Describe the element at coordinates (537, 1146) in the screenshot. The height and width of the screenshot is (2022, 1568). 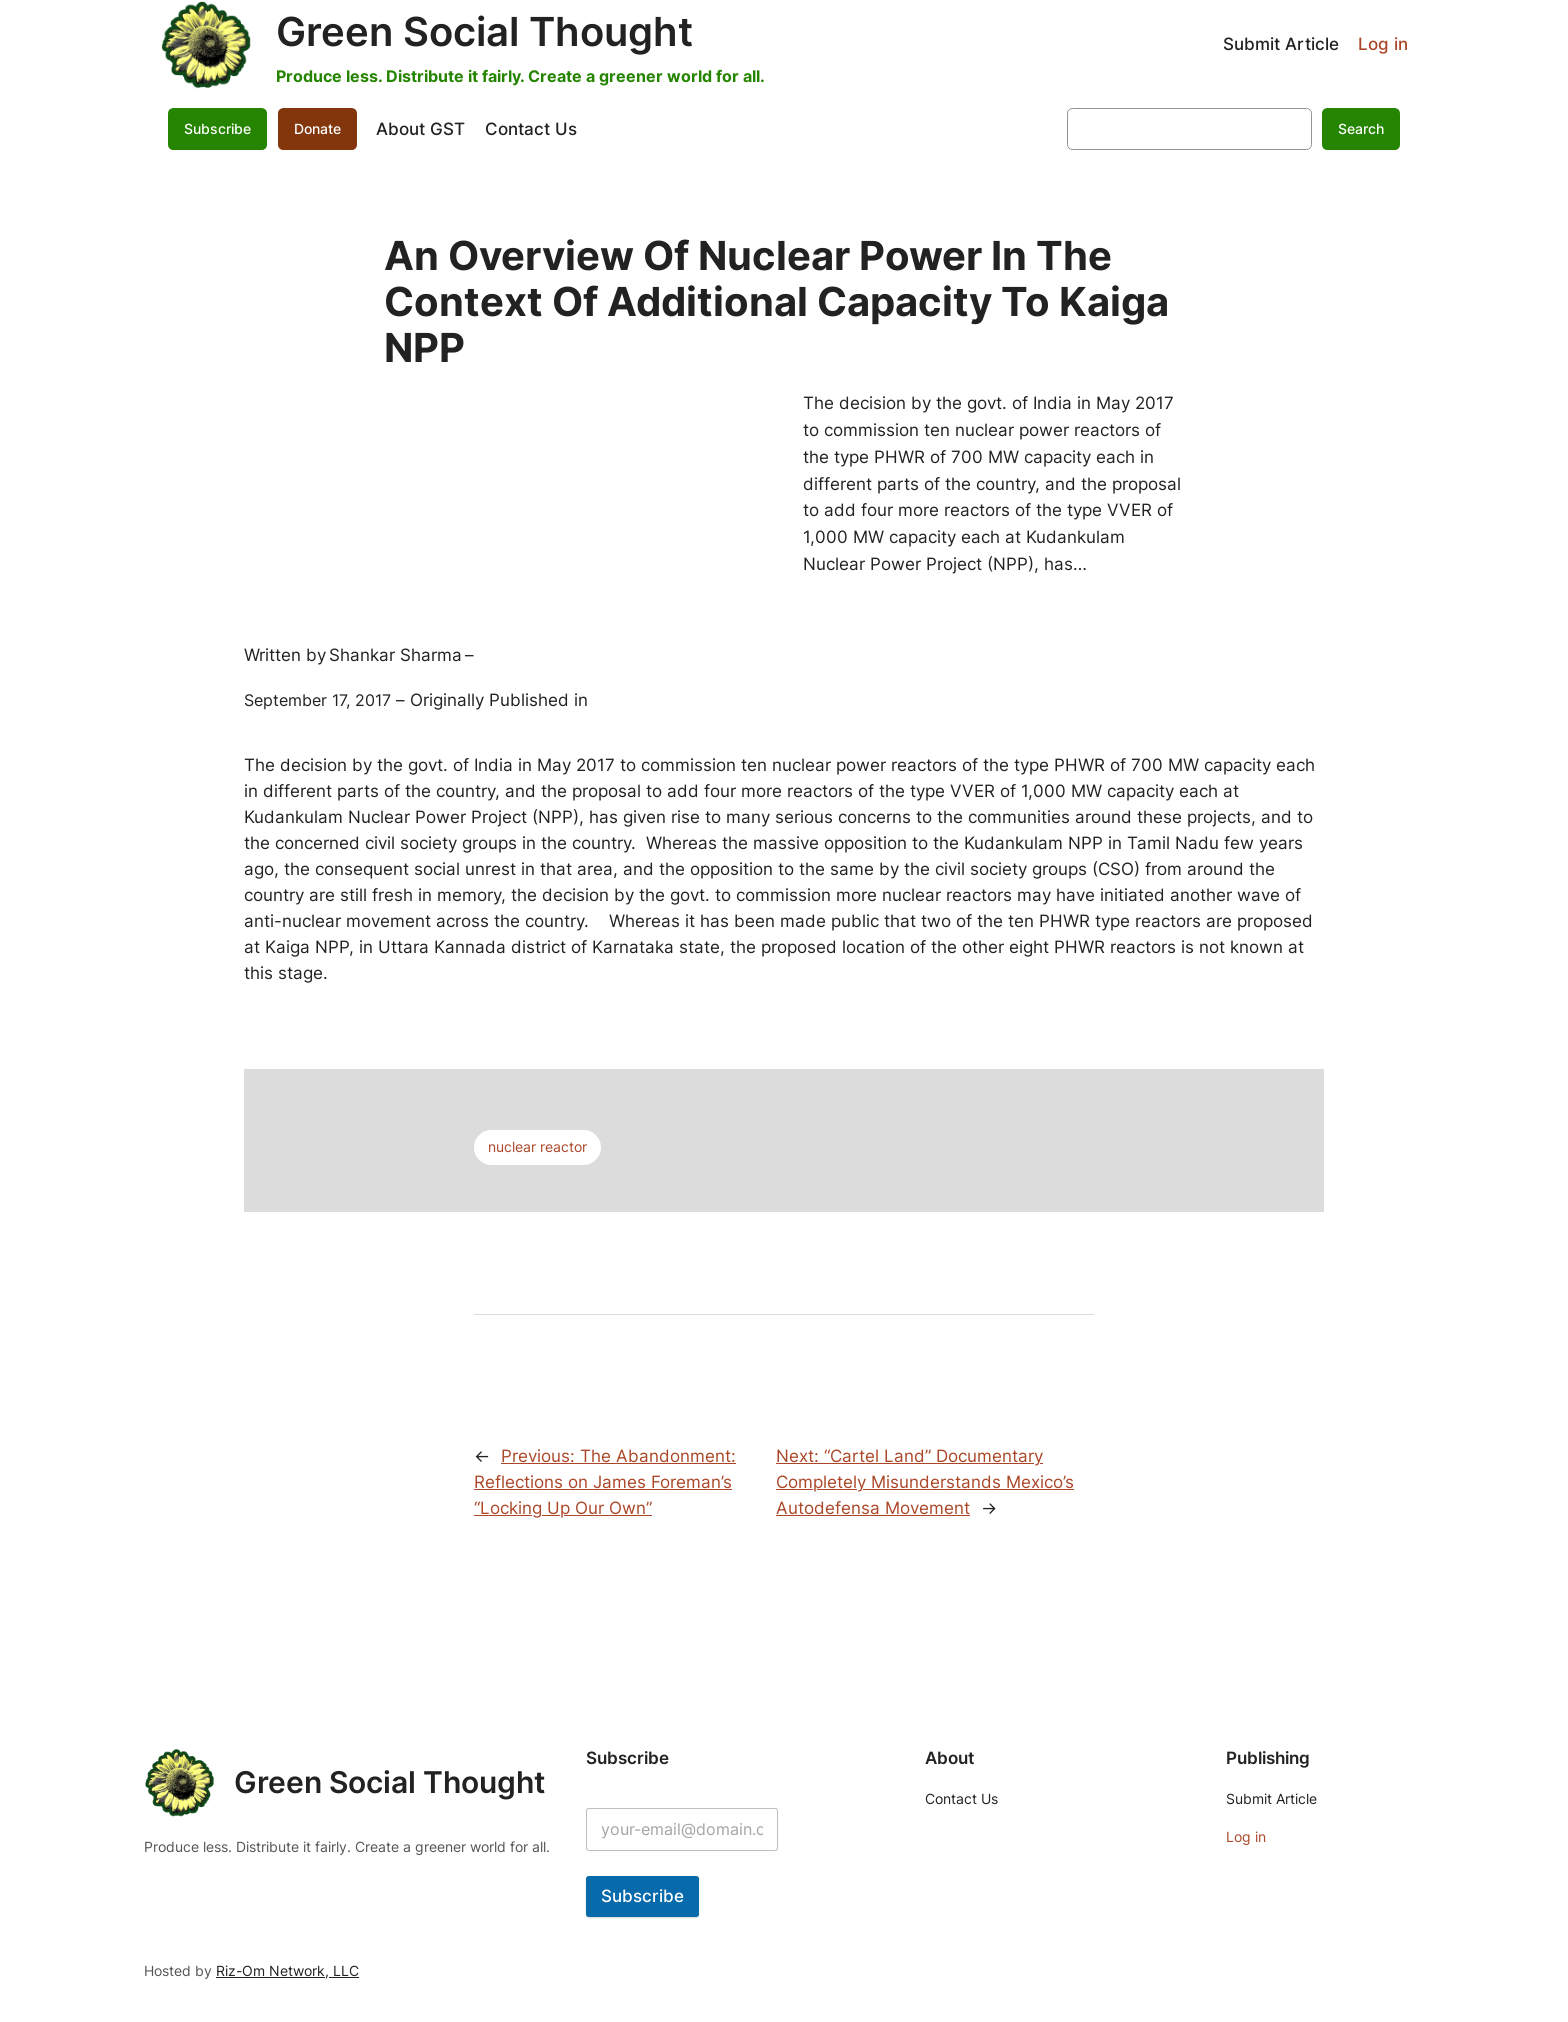
I see `nuclear reactor` at that location.